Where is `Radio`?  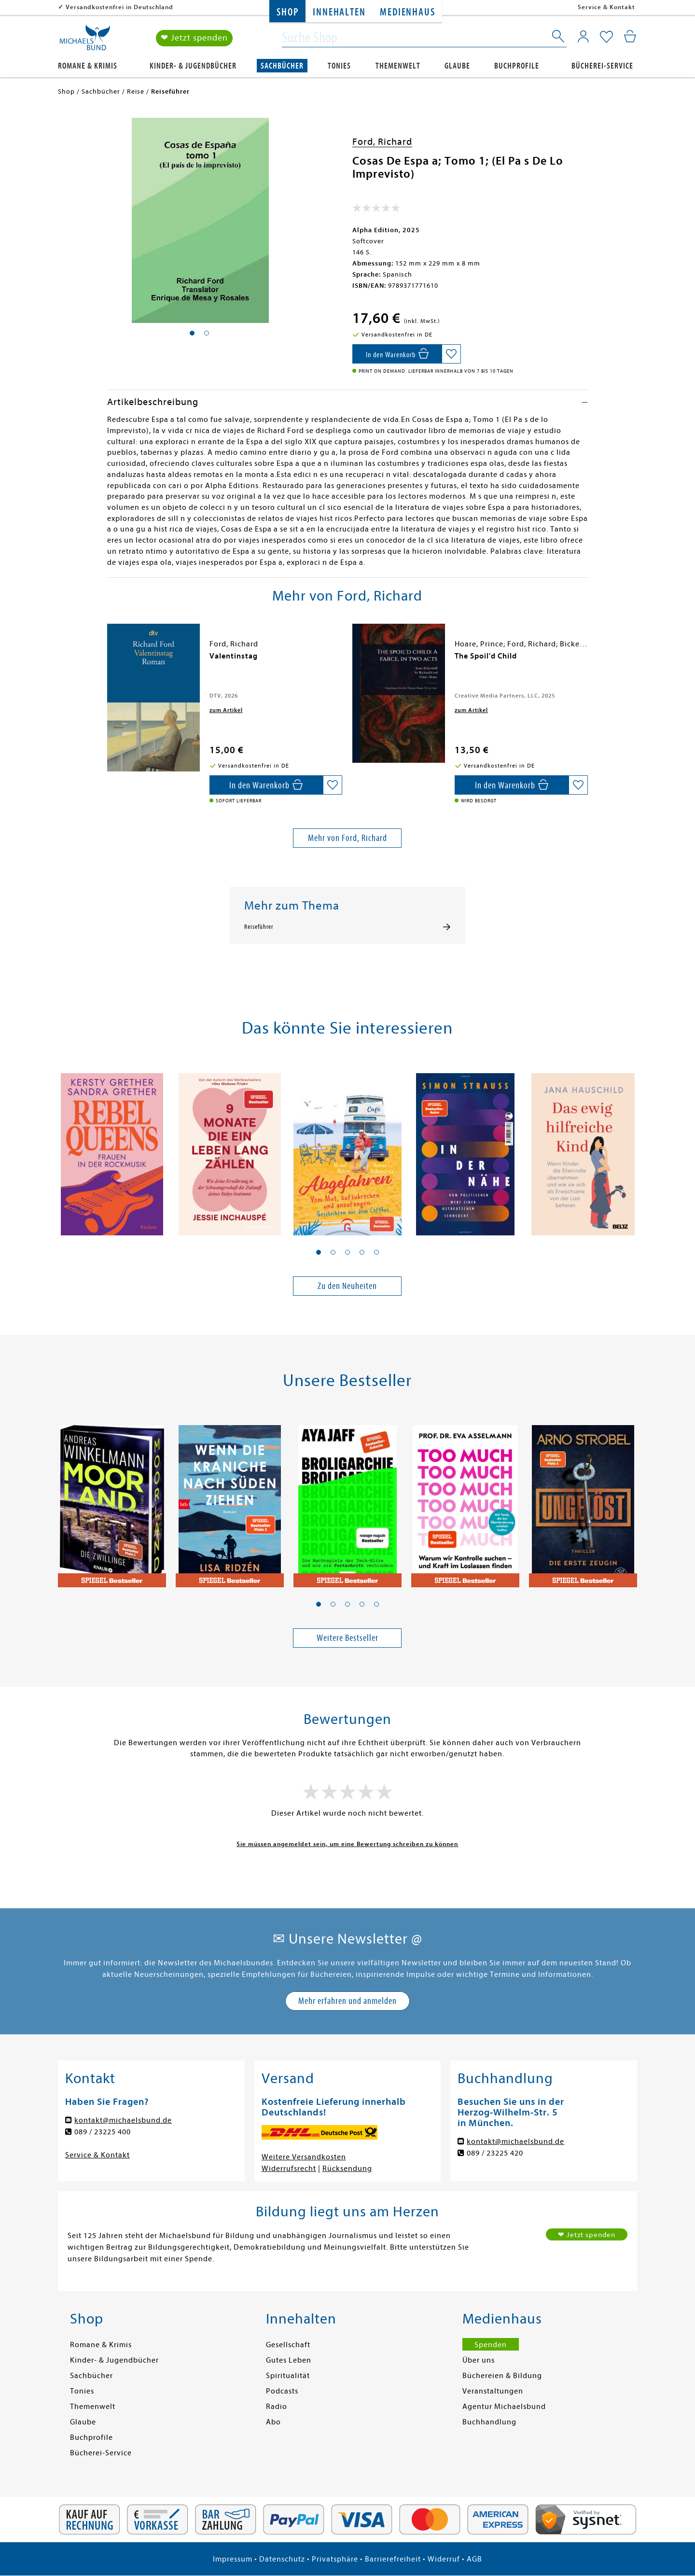
Radio is located at coordinates (276, 2406).